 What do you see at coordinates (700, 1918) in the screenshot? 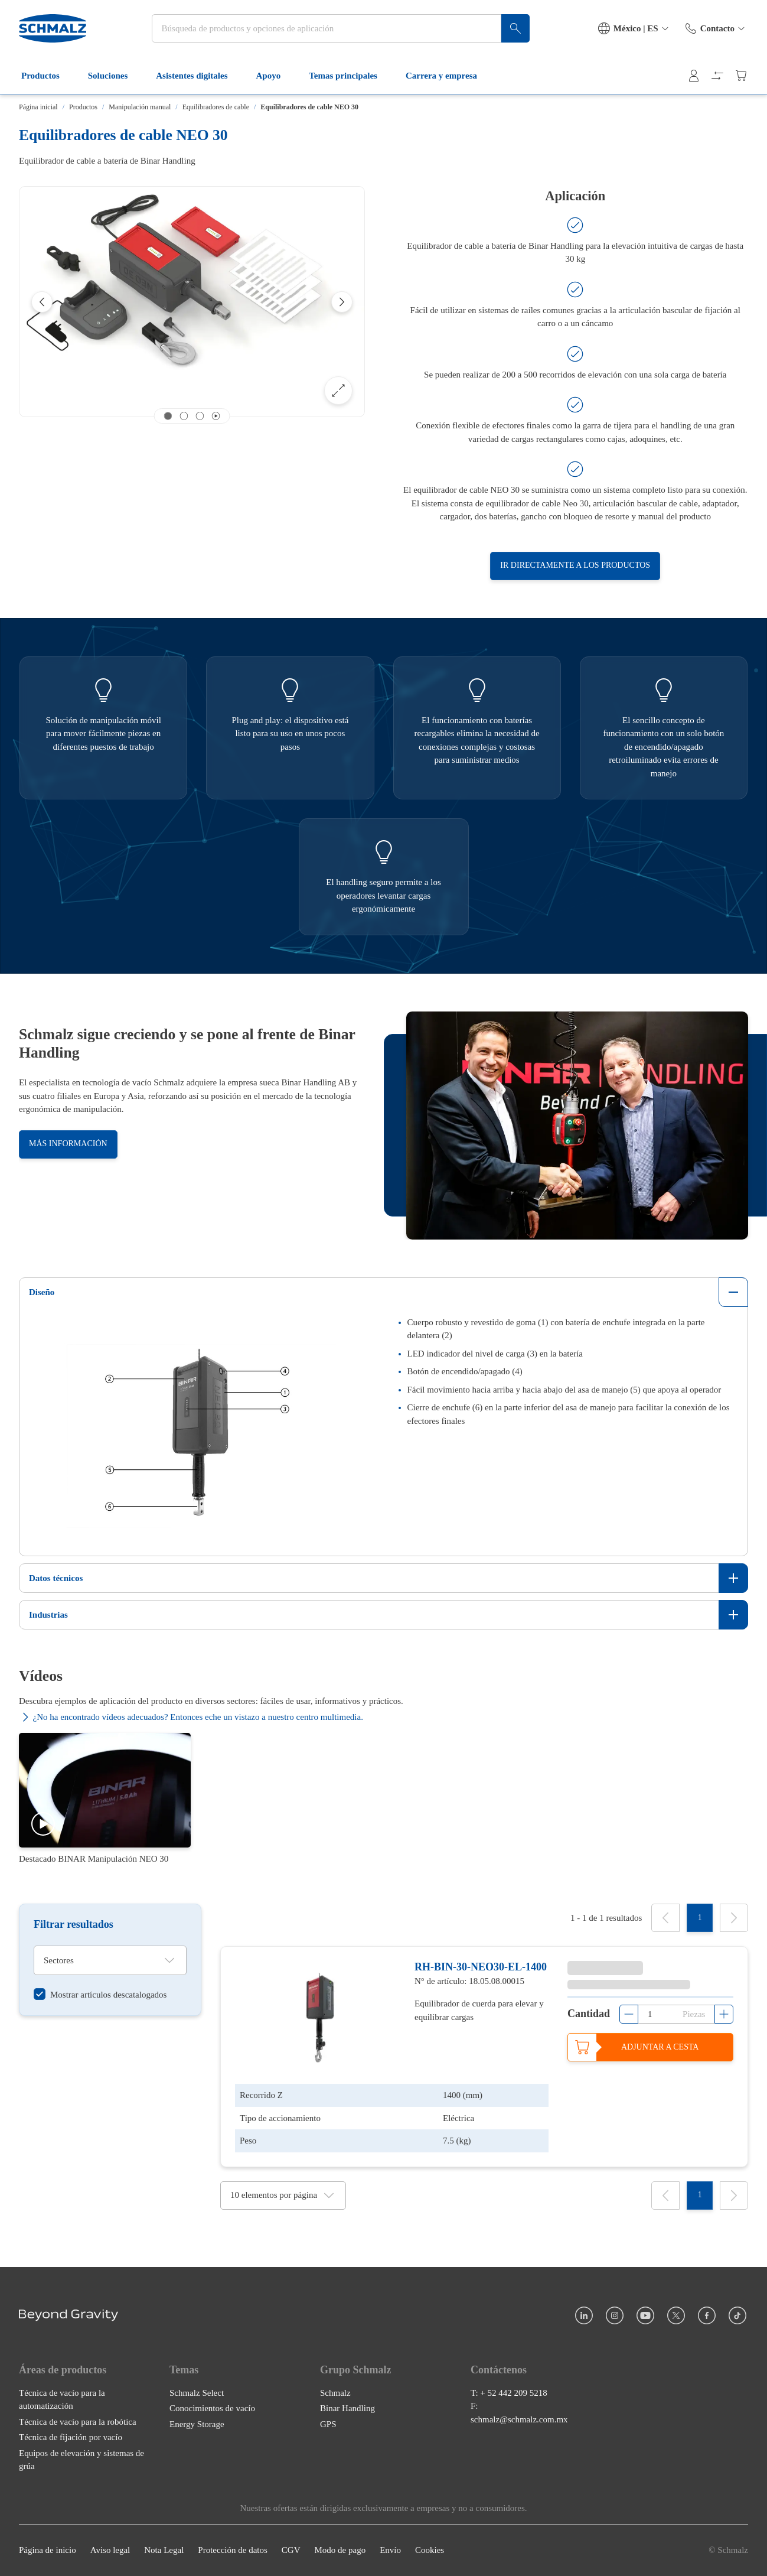
I see `[1]` at bounding box center [700, 1918].